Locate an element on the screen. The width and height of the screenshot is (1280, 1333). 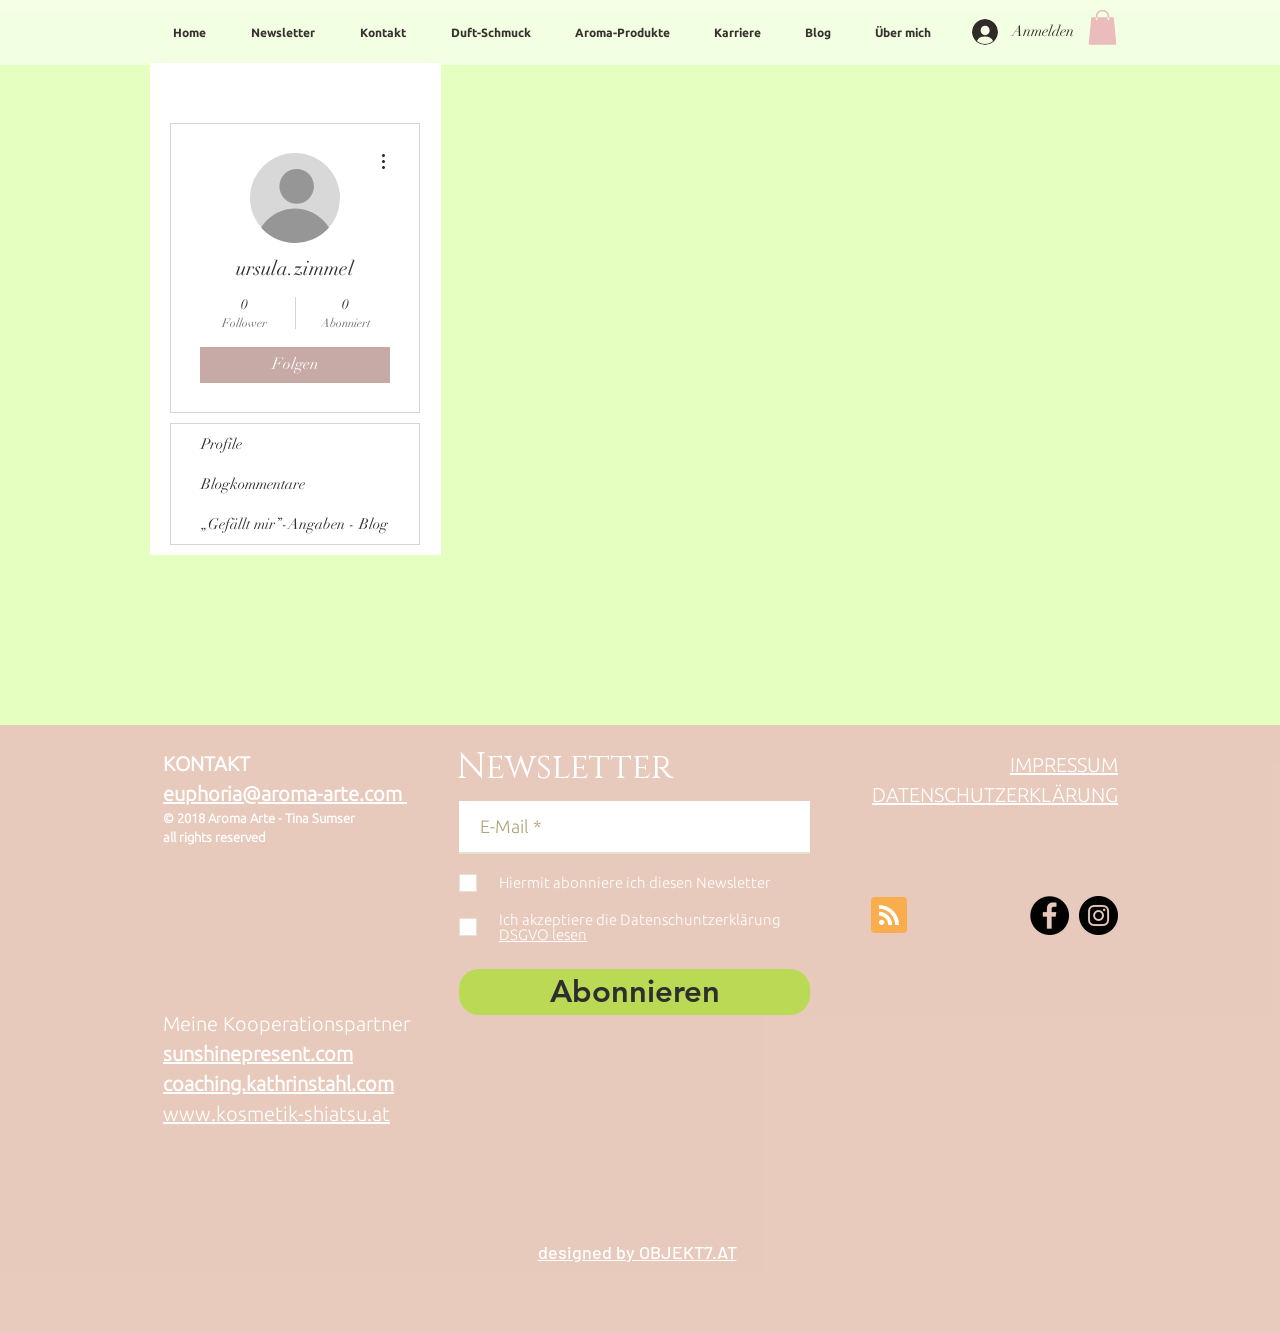
[Abonnieren] is located at coordinates (634, 992).